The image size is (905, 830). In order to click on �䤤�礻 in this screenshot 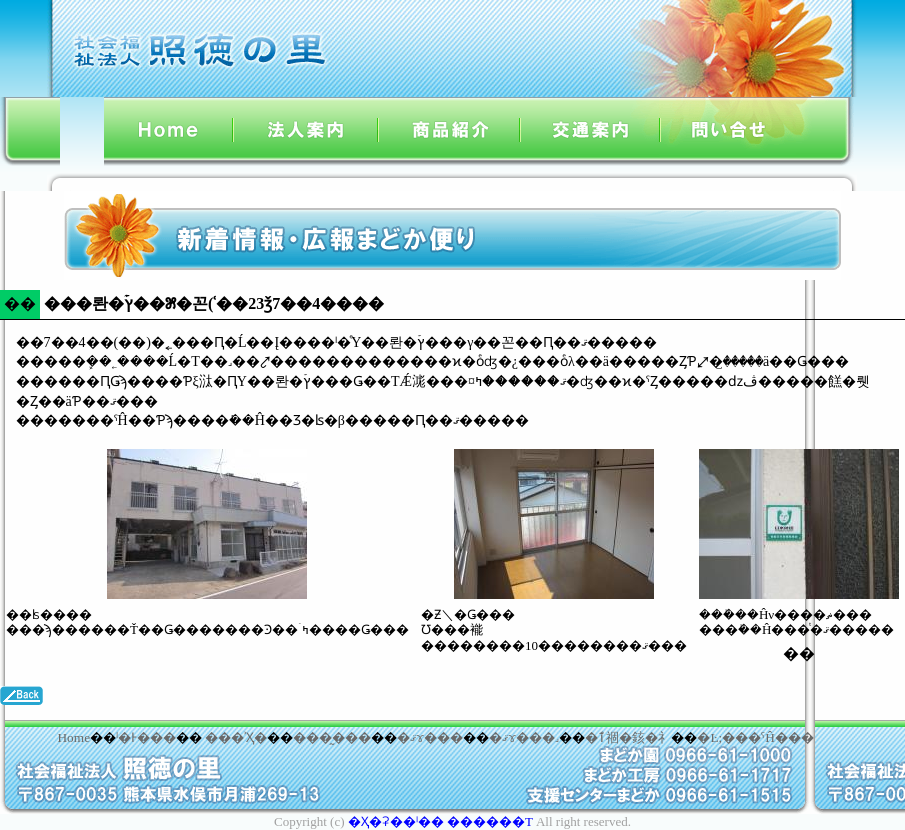, I will do `click(651, 737)`.